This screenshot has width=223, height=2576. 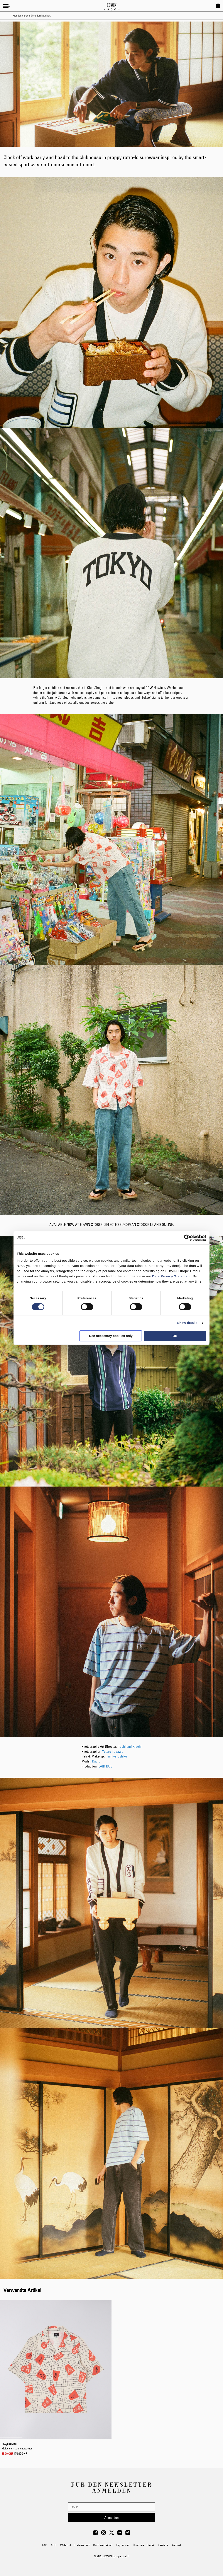 I want to click on Widerruf, so click(x=65, y=2545).